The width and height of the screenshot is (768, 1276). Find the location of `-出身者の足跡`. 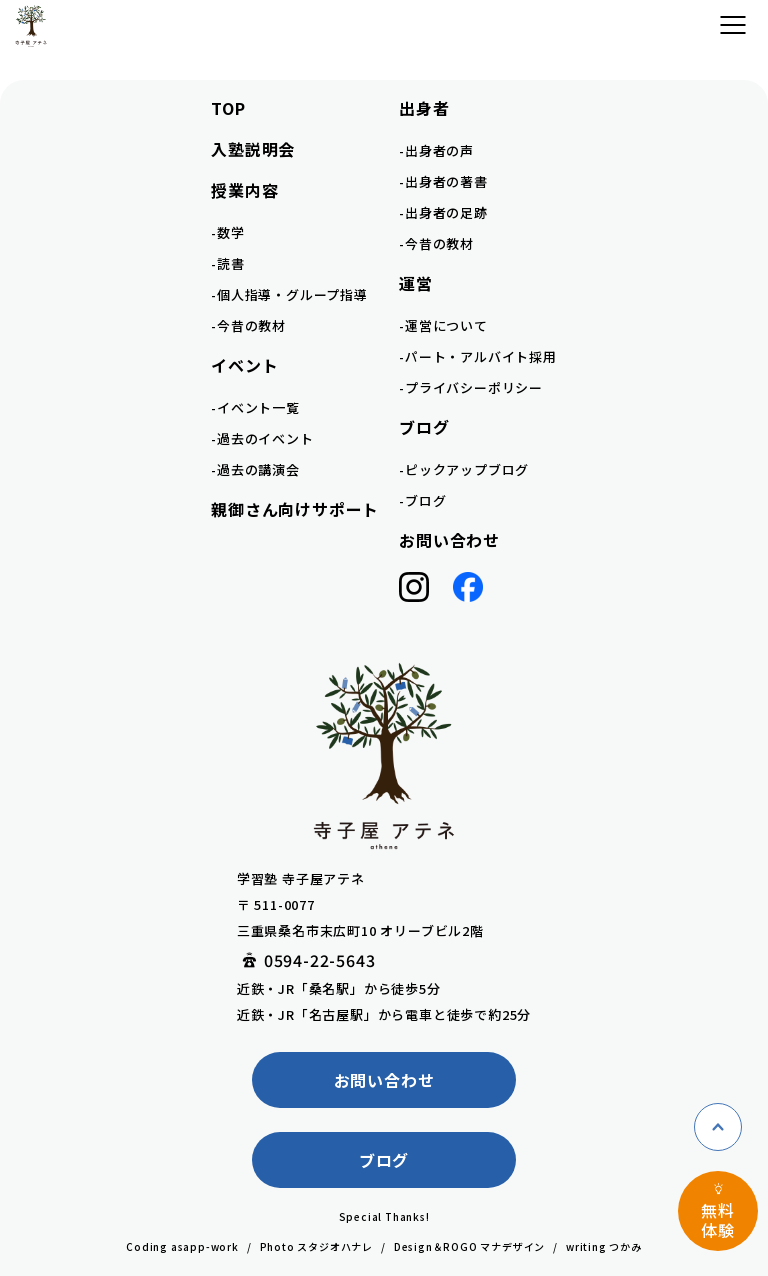

-出身者の足跡 is located at coordinates (443, 212).